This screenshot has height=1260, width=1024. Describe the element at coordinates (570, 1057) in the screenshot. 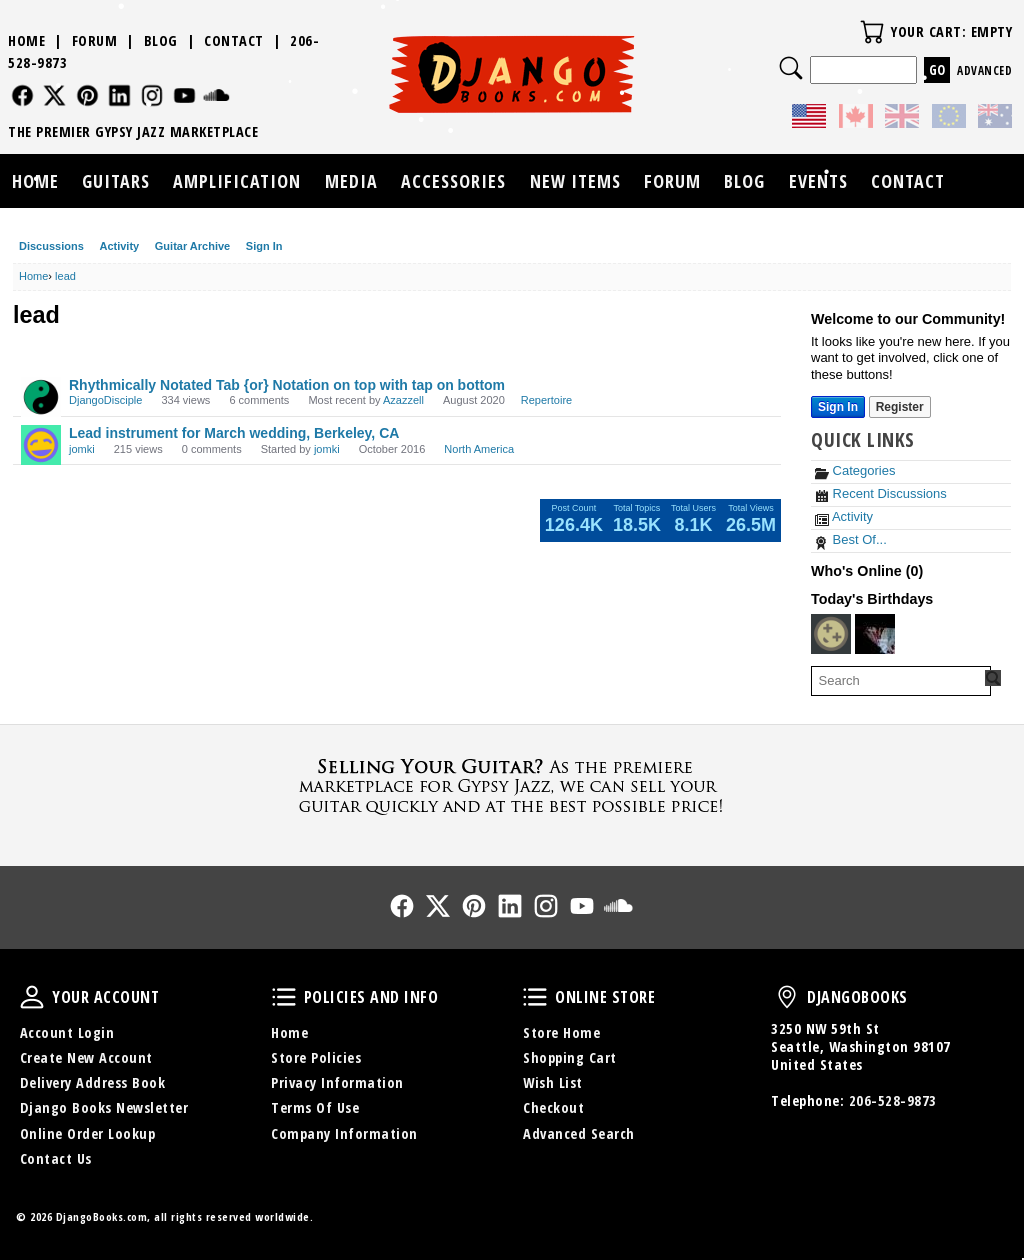

I see `Shopping Cart` at that location.